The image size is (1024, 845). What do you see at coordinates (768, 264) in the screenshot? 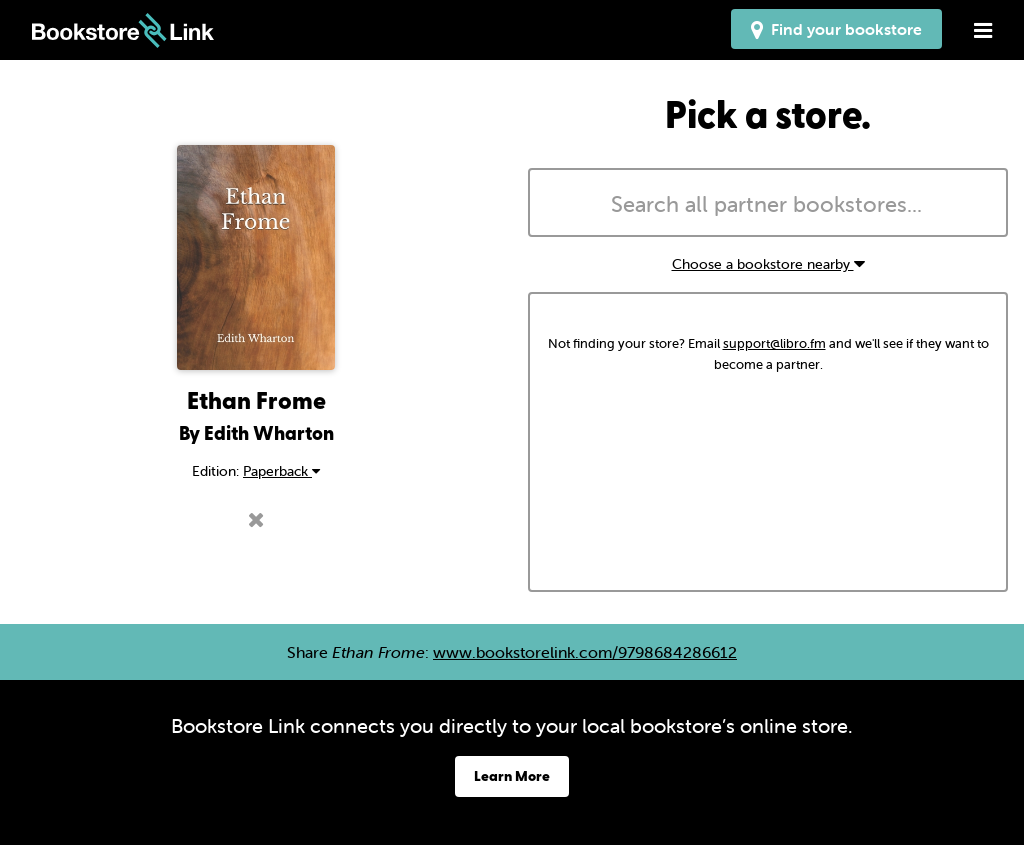
I see `Choose a bookstore nearby` at bounding box center [768, 264].